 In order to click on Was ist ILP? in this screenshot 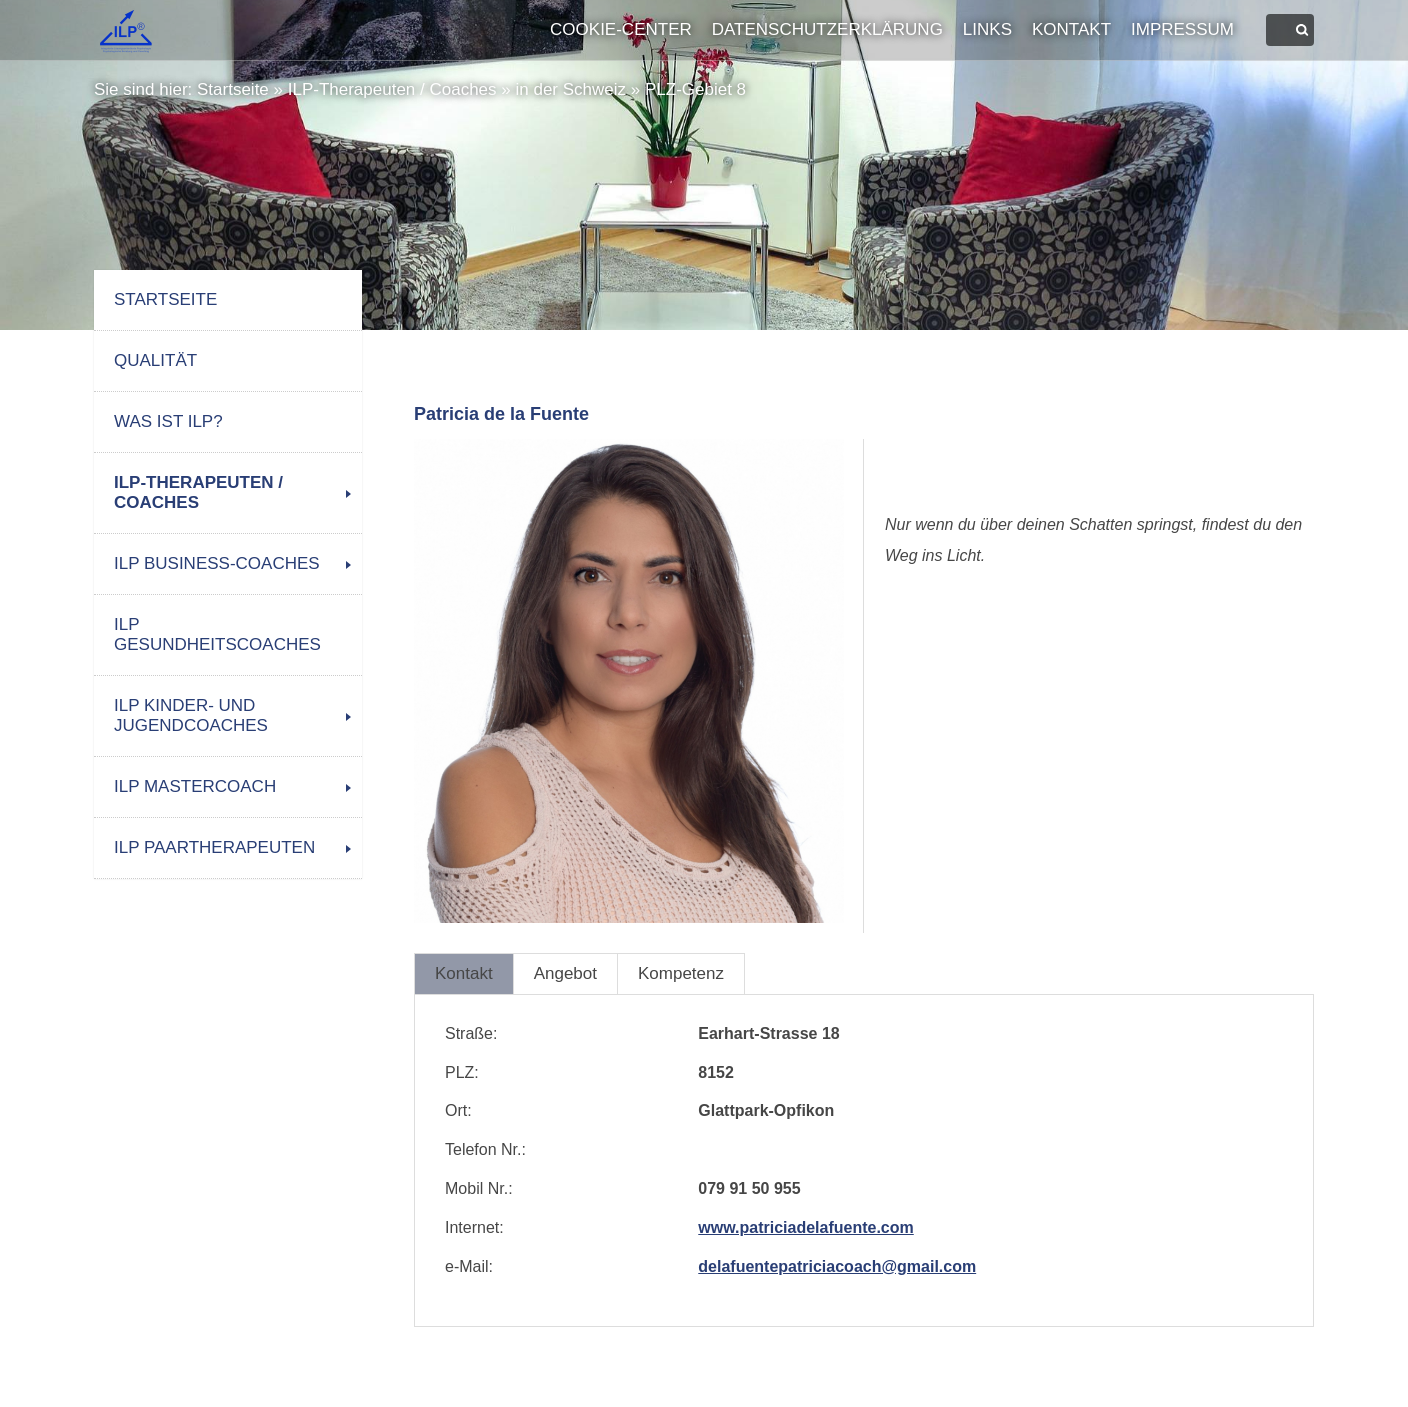, I will do `click(168, 421)`.